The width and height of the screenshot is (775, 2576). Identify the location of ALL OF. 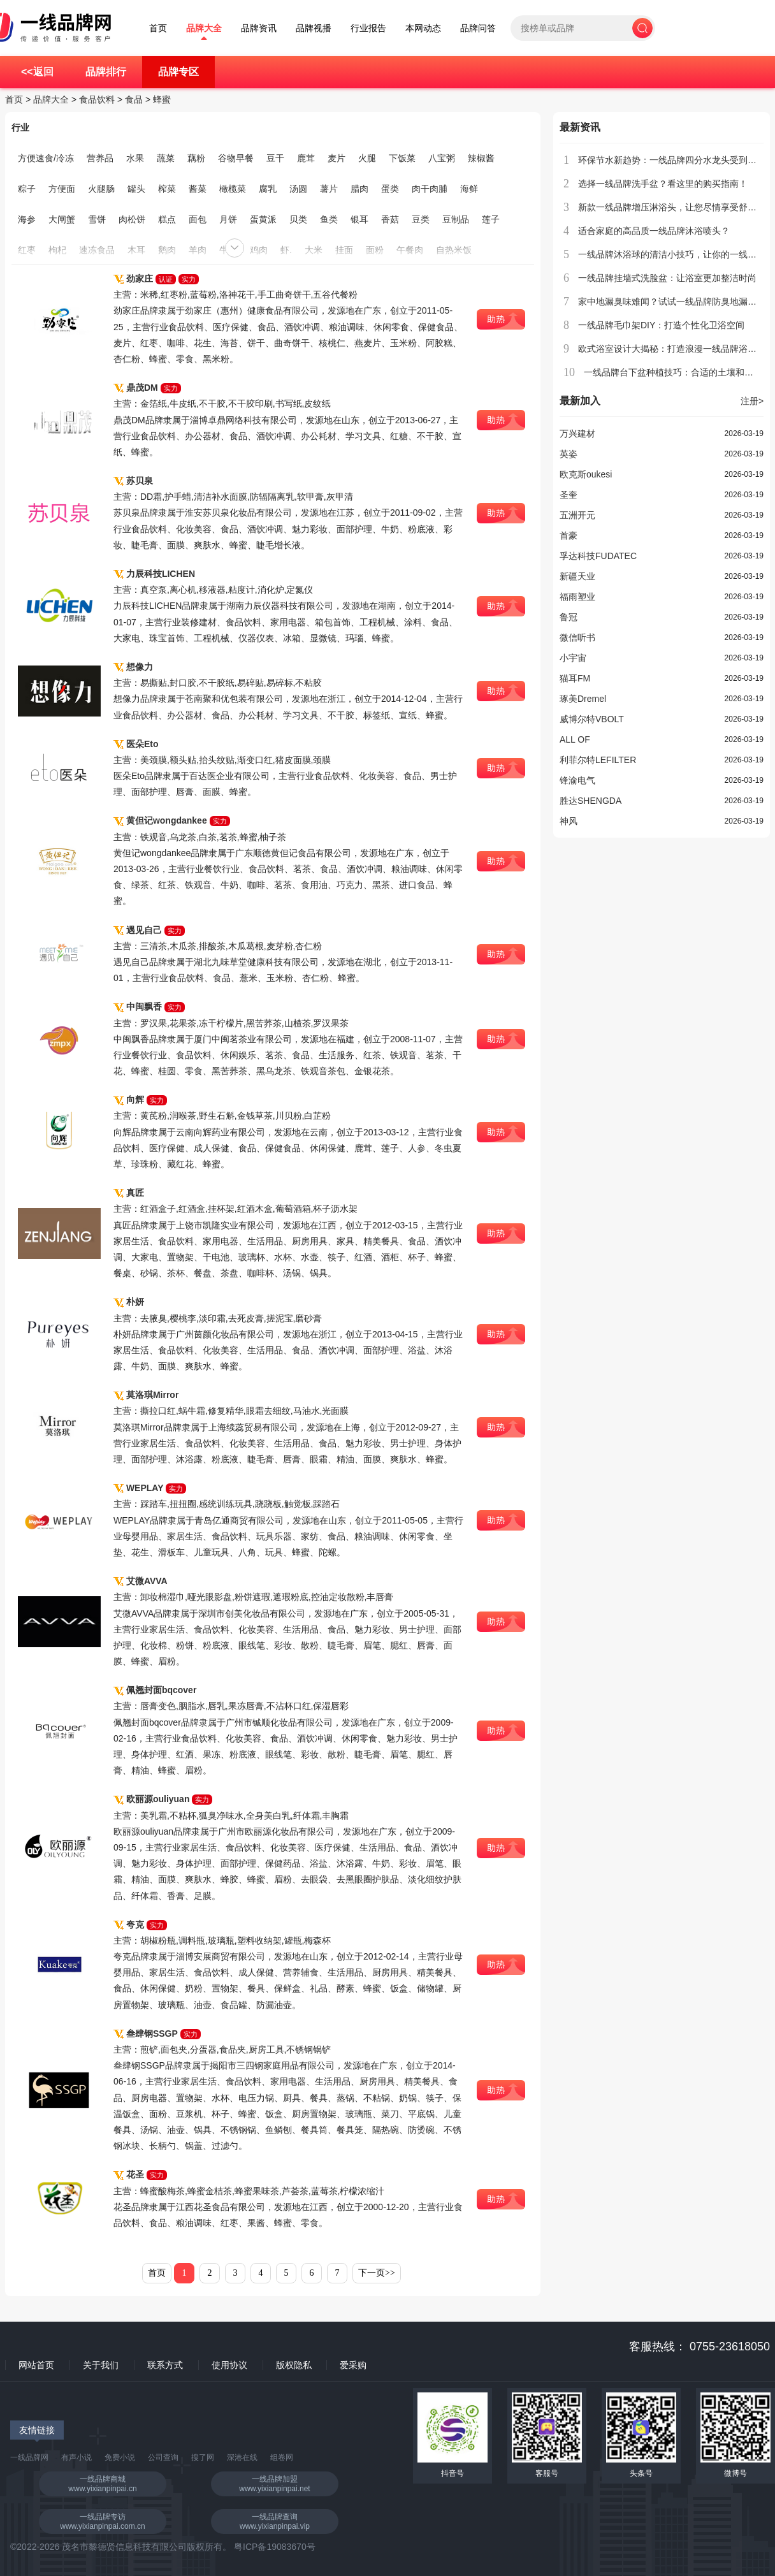
(575, 739).